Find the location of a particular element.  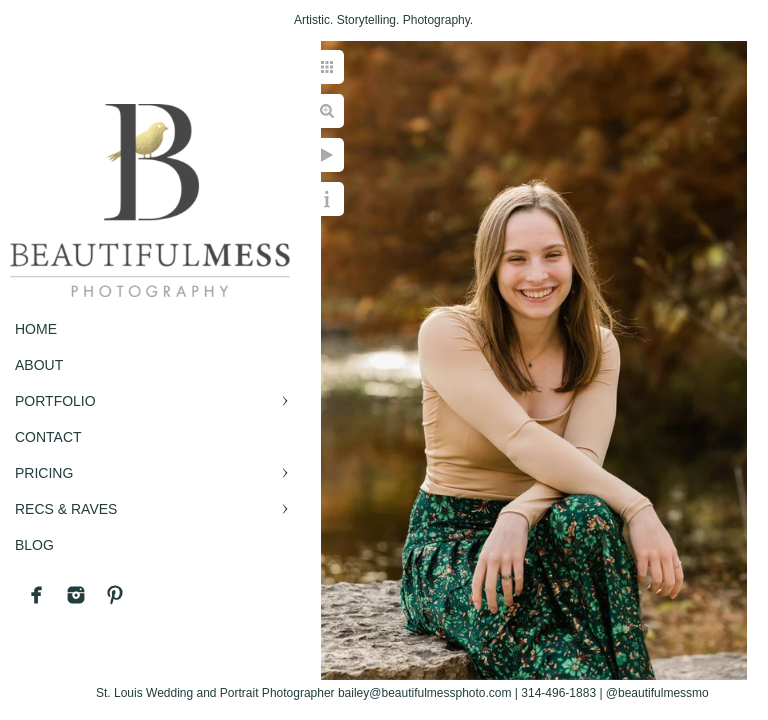

ABOUT is located at coordinates (39, 365).